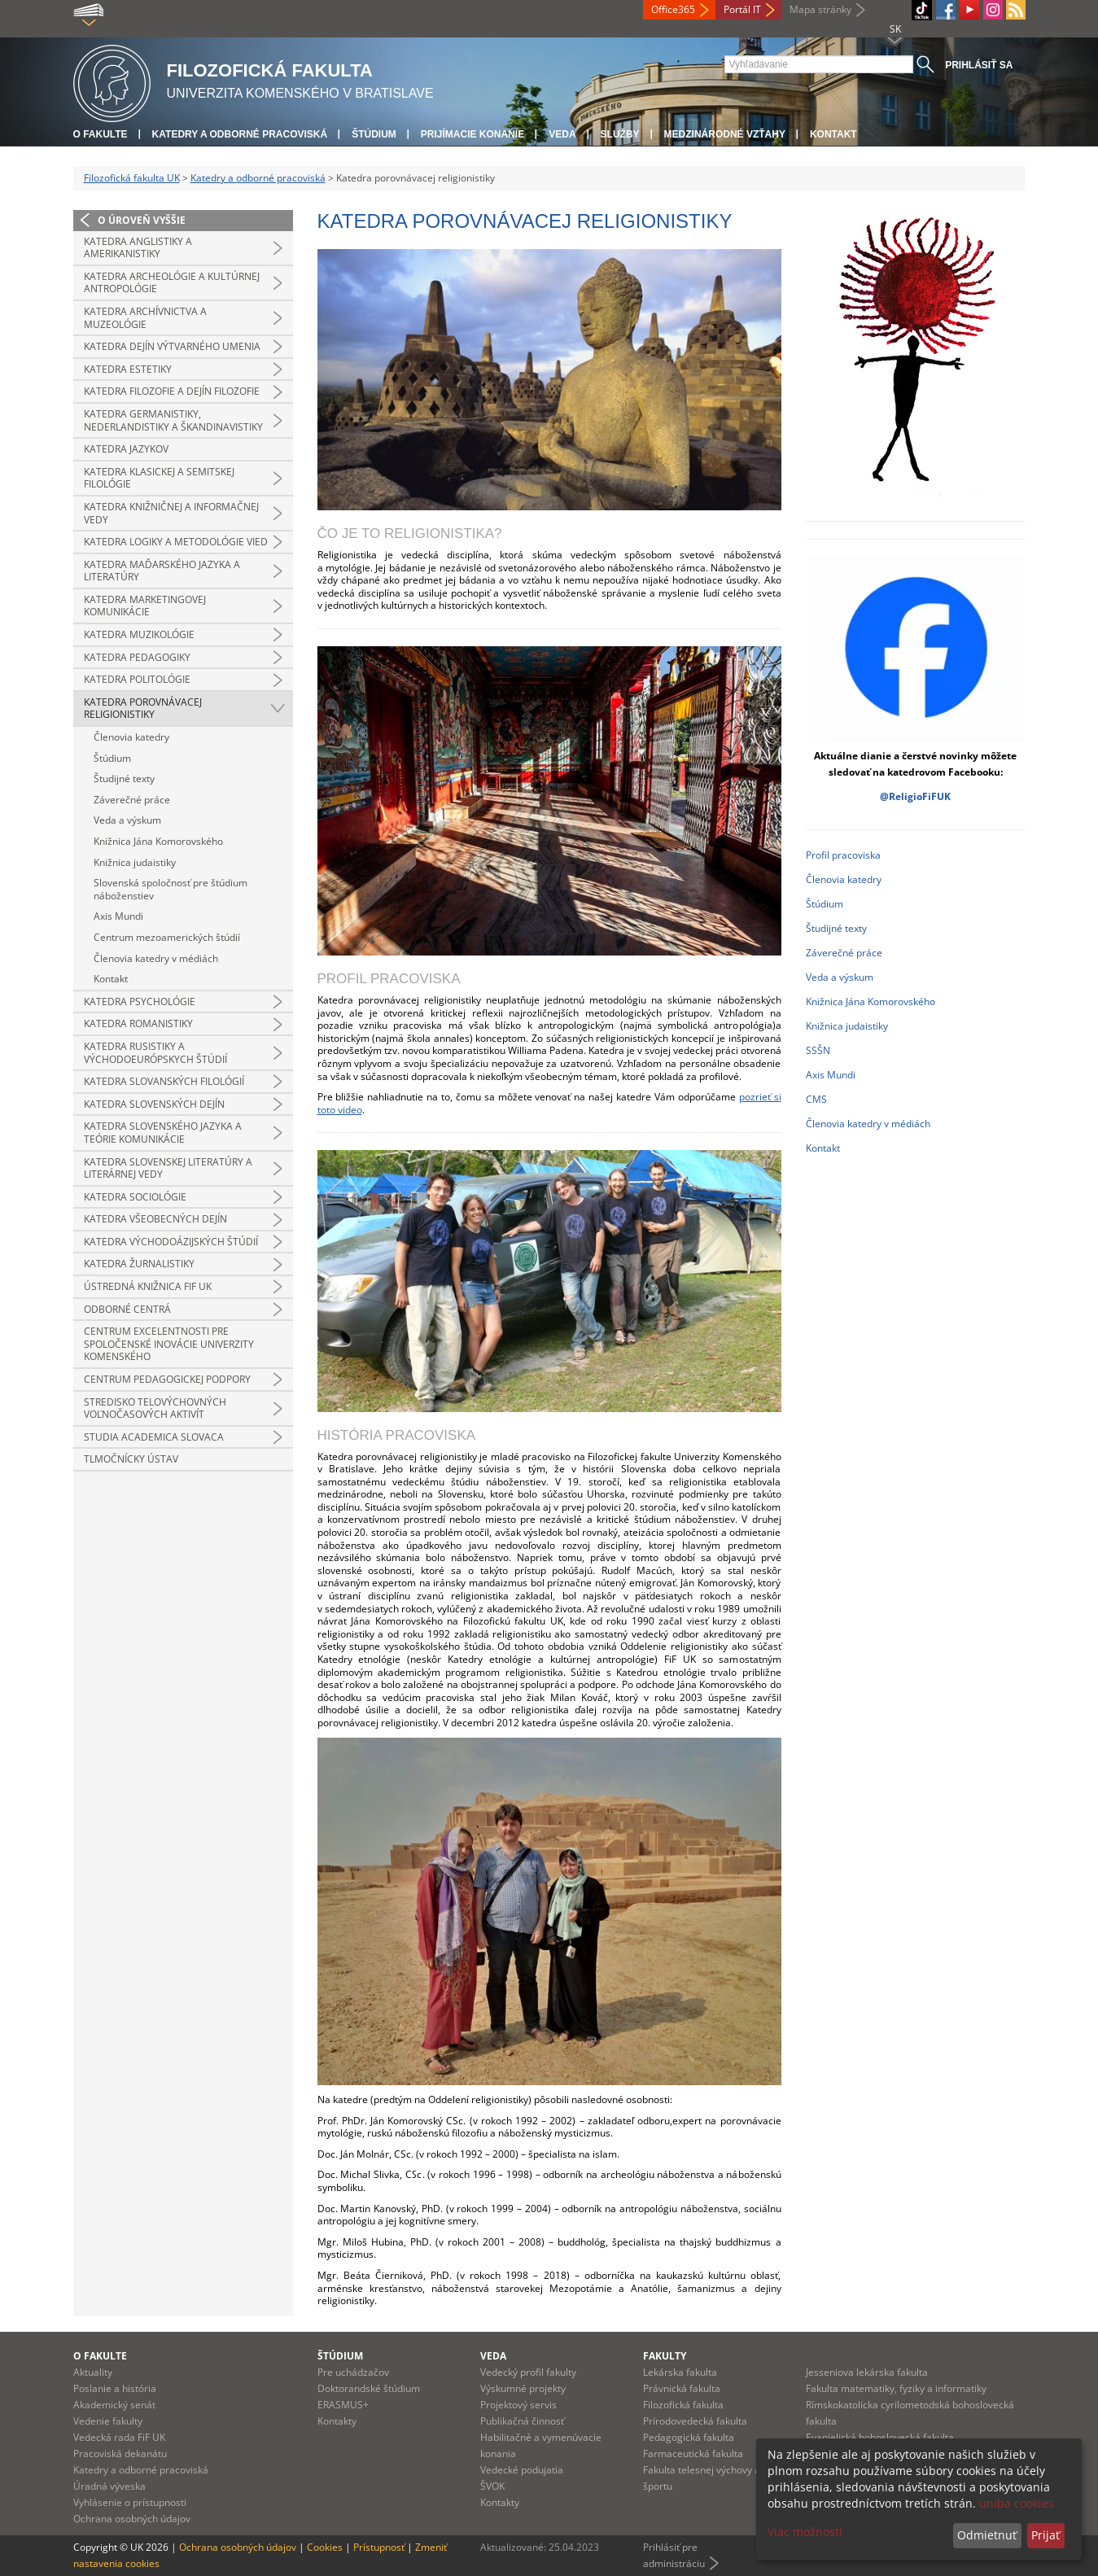 The height and width of the screenshot is (2576, 1098). I want to click on Katedra rusistiky a východoeurópskych štúdií, so click(155, 1052).